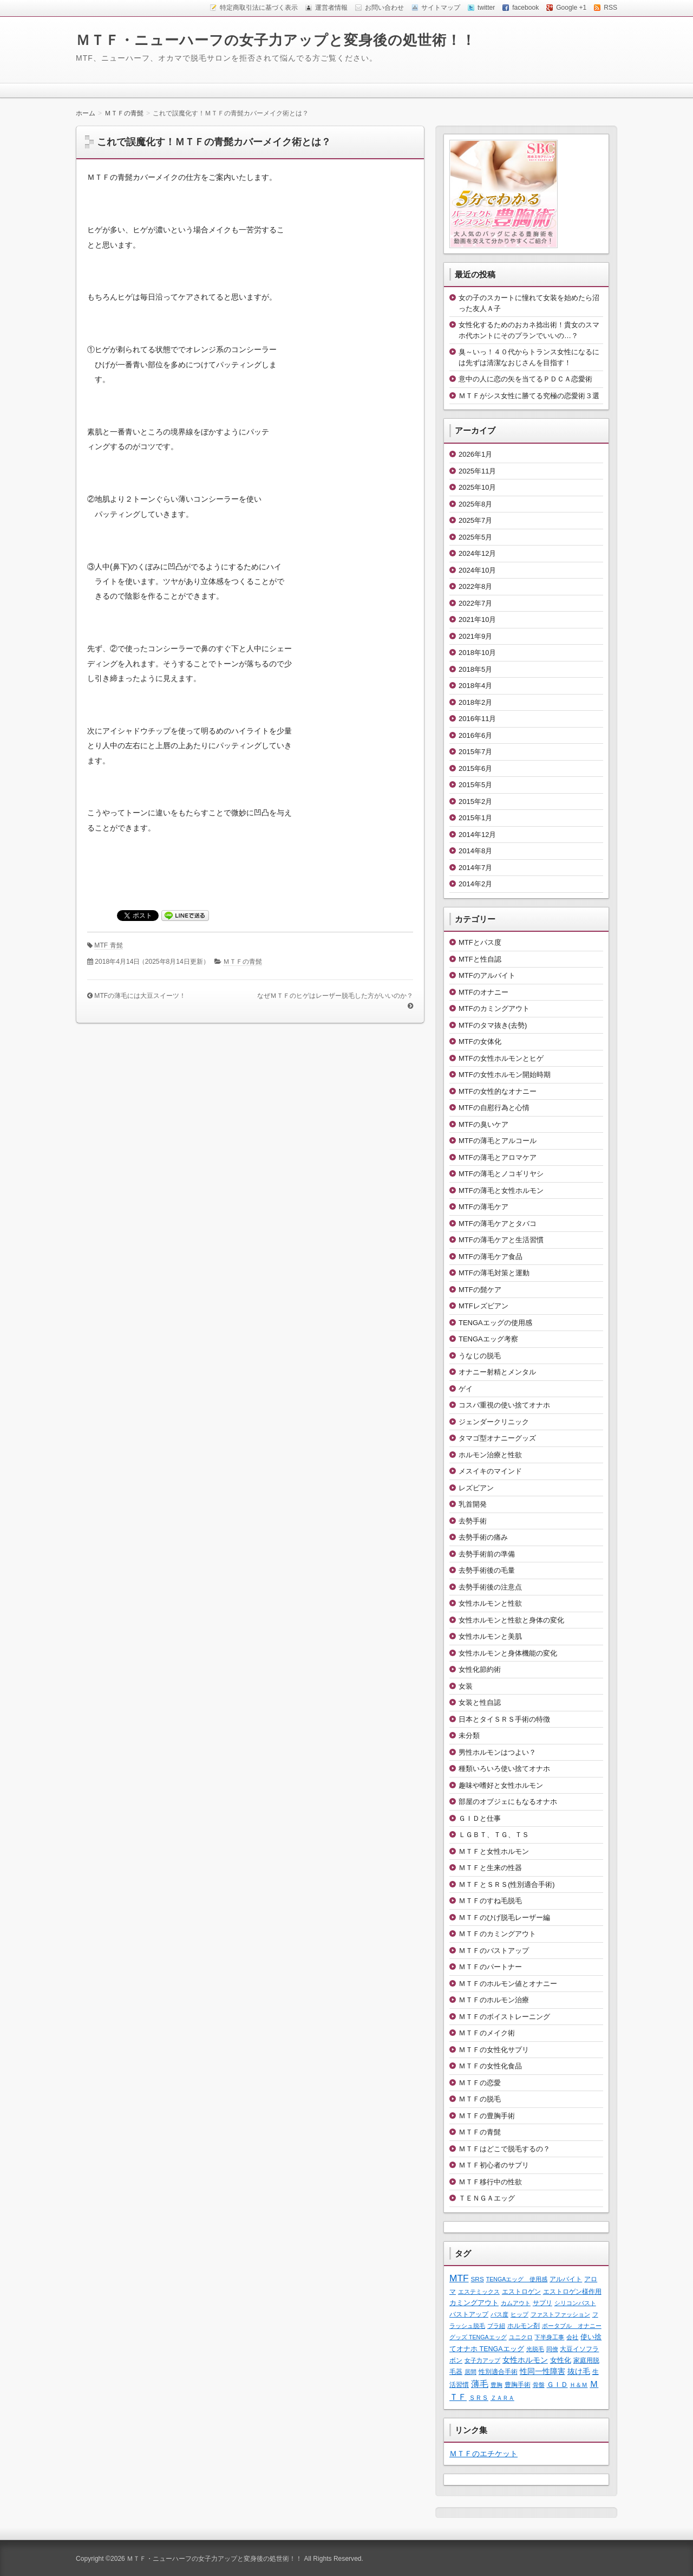 Image resolution: width=693 pixels, height=2576 pixels. Describe the element at coordinates (490, 1603) in the screenshot. I see `女性ホルモンと性欲` at that location.